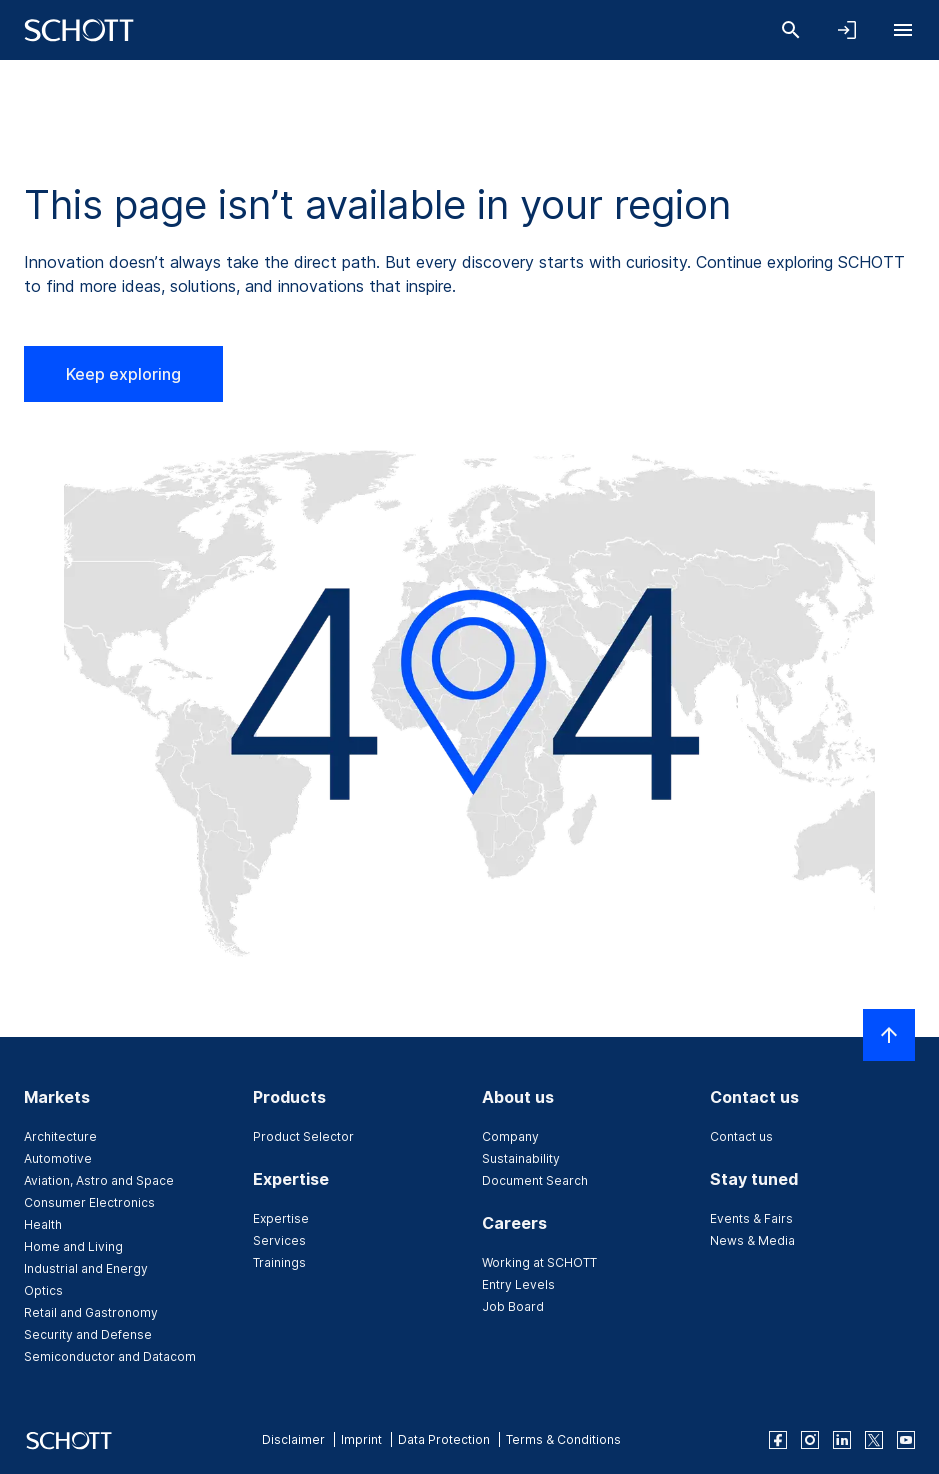 The height and width of the screenshot is (1474, 939). I want to click on Aviation, Astro and Space, so click(99, 1180).